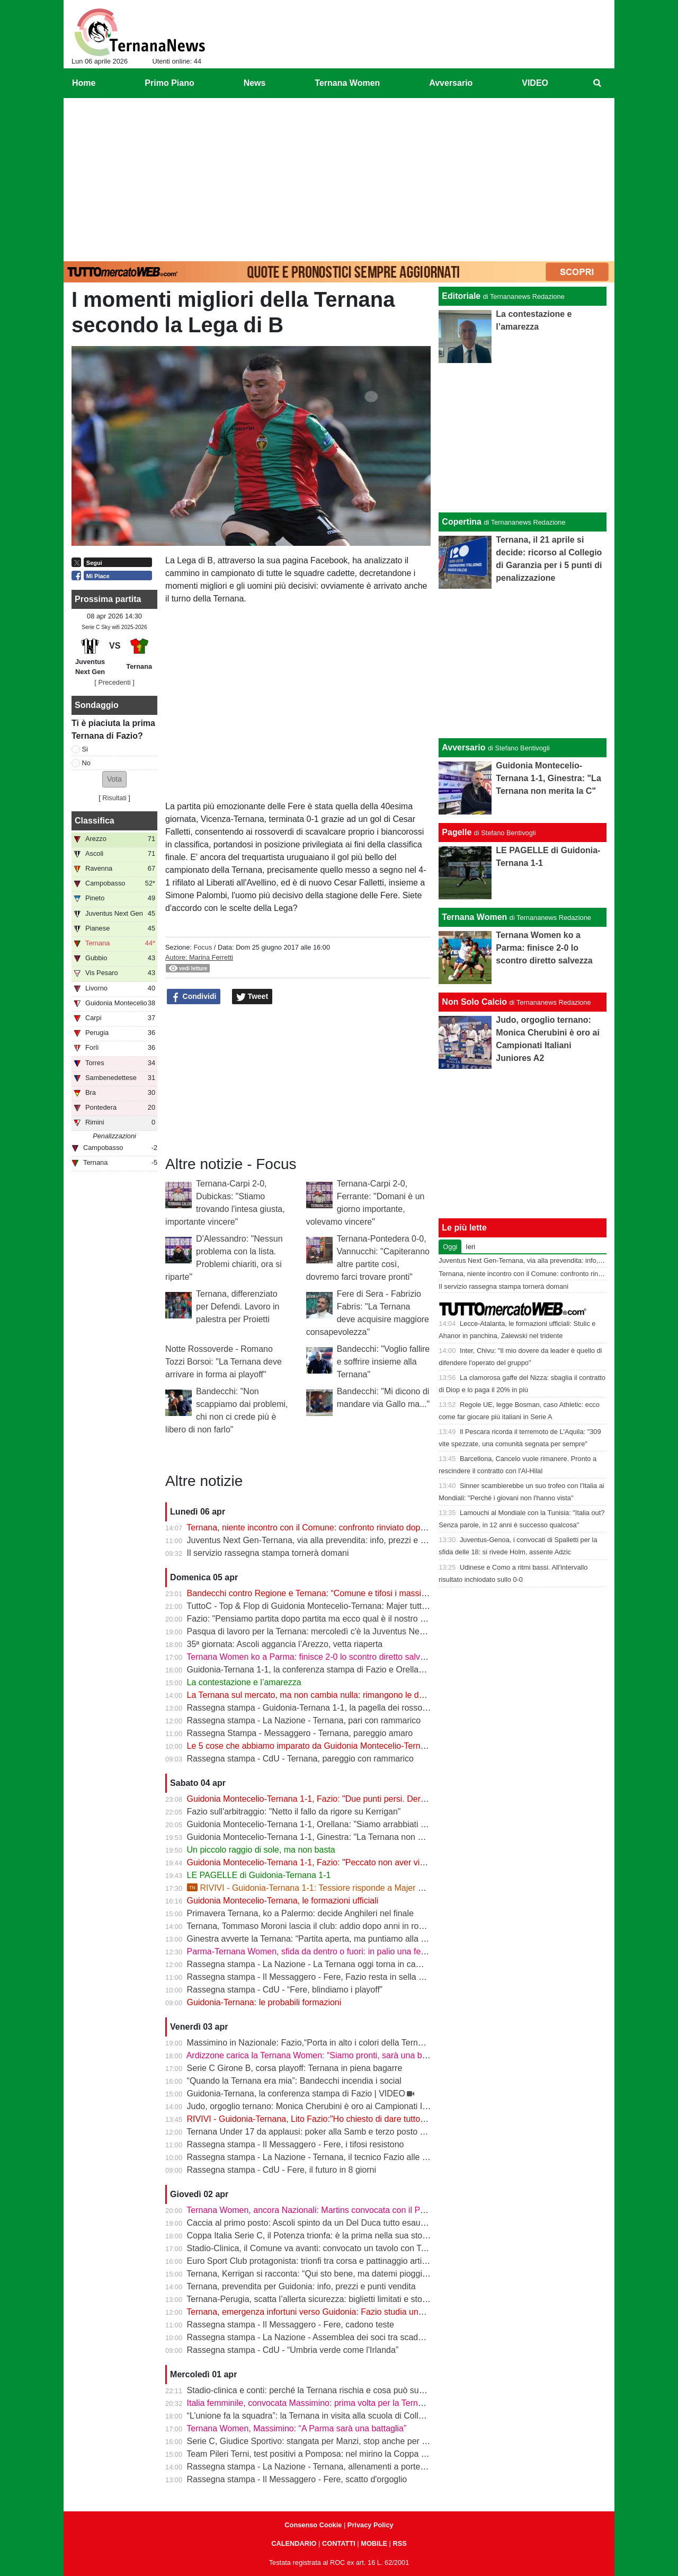 This screenshot has width=678, height=2576. I want to click on Ternana Women, so click(474, 917).